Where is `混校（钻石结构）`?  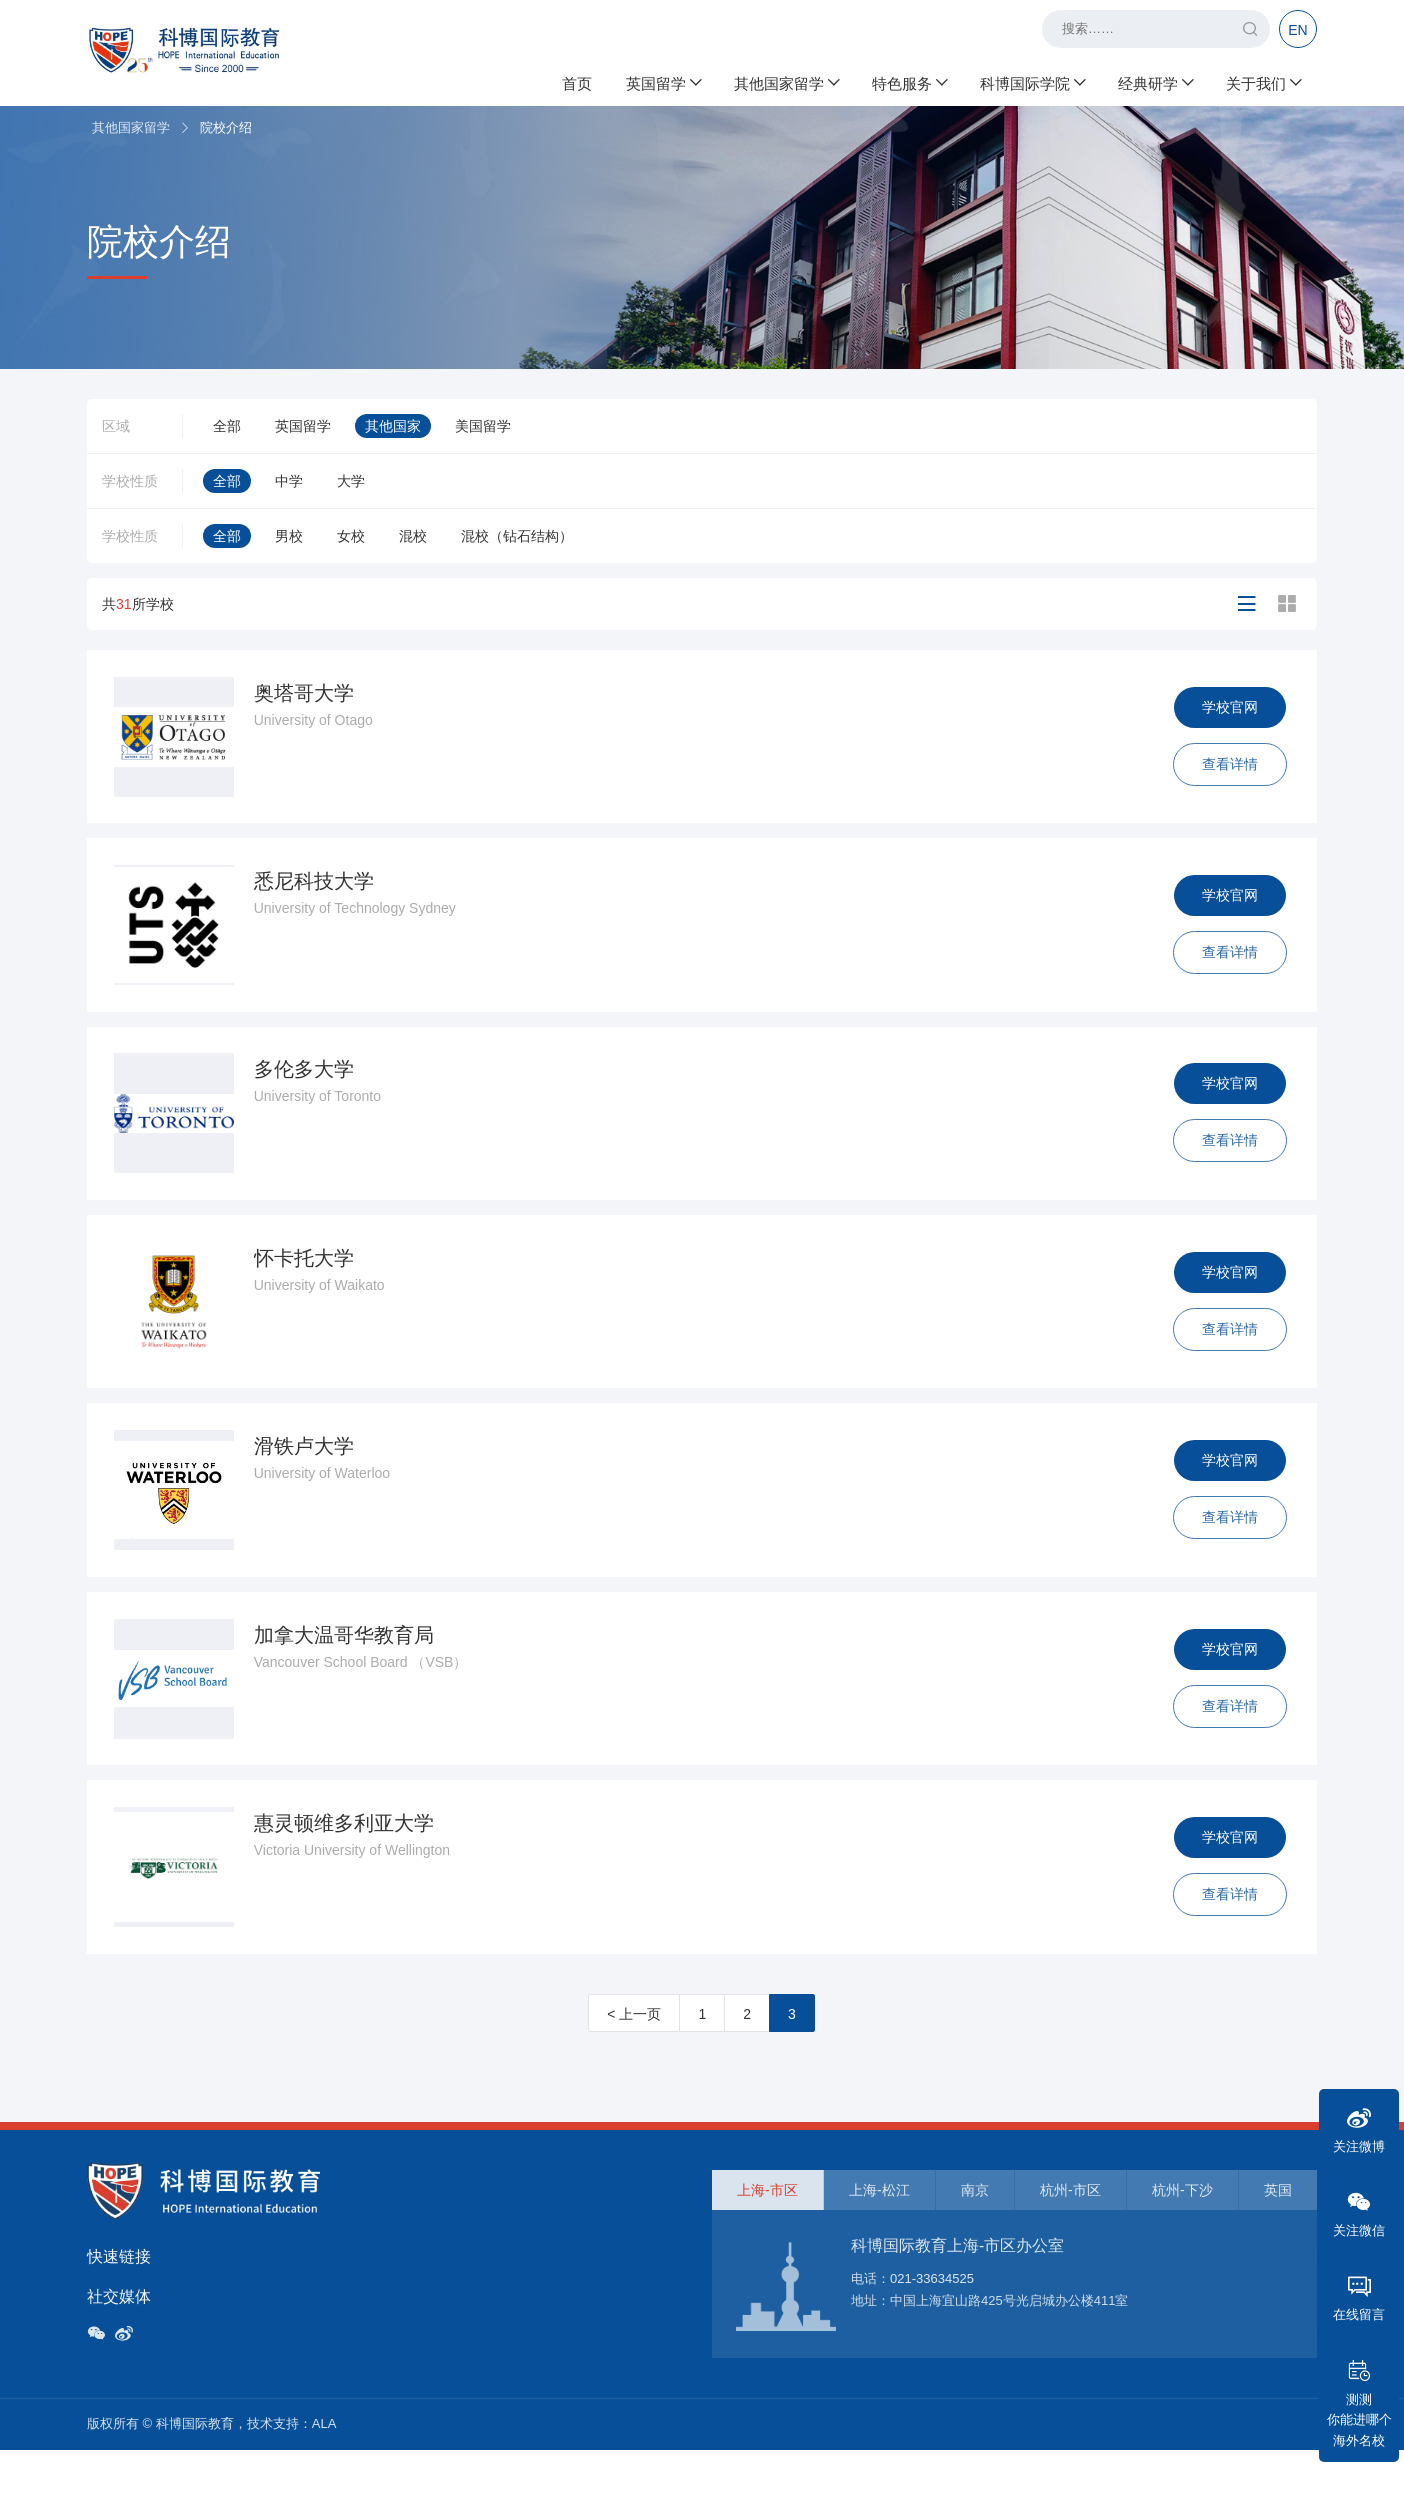
混校（钻石结构） is located at coordinates (517, 536).